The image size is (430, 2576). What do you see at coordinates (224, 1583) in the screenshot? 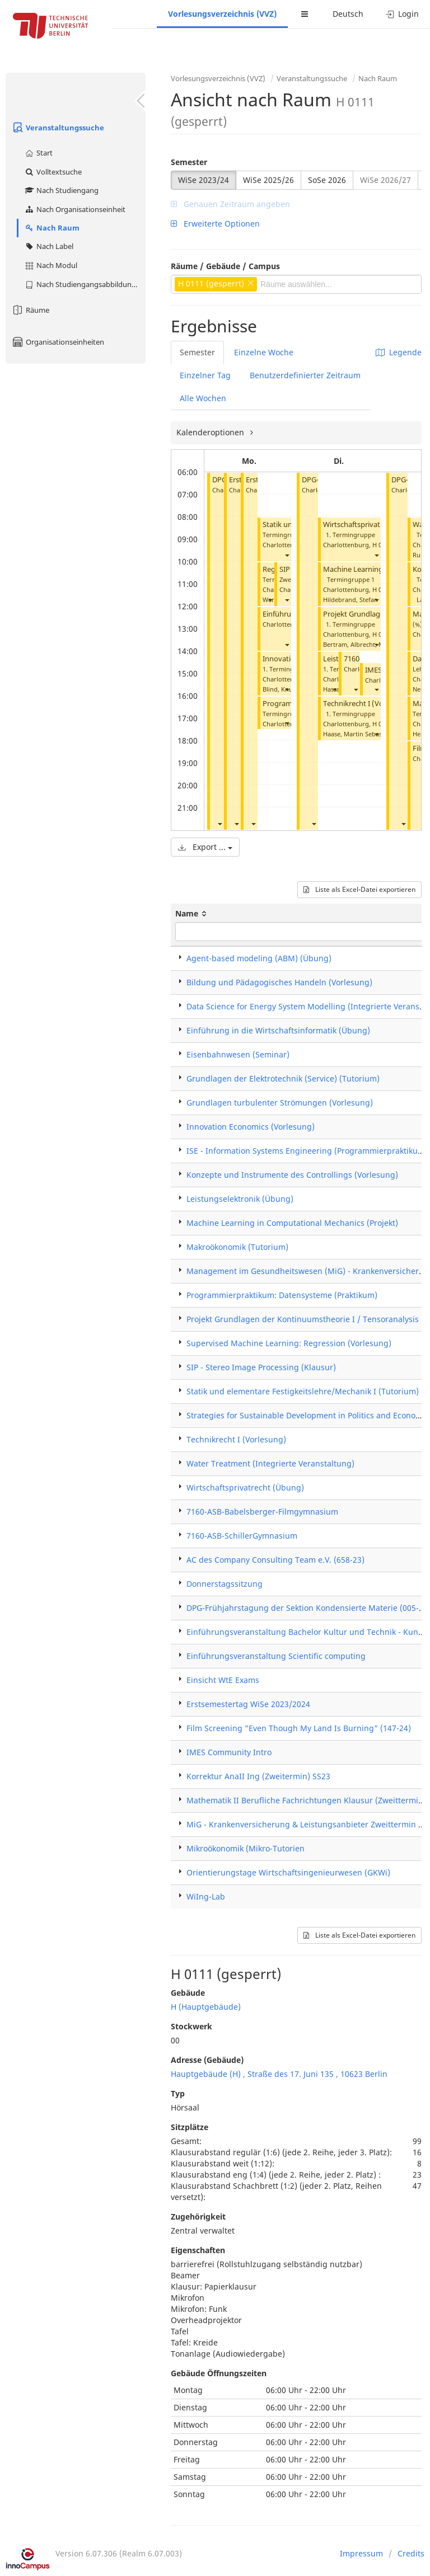
I see `Donnerstagssitzung` at bounding box center [224, 1583].